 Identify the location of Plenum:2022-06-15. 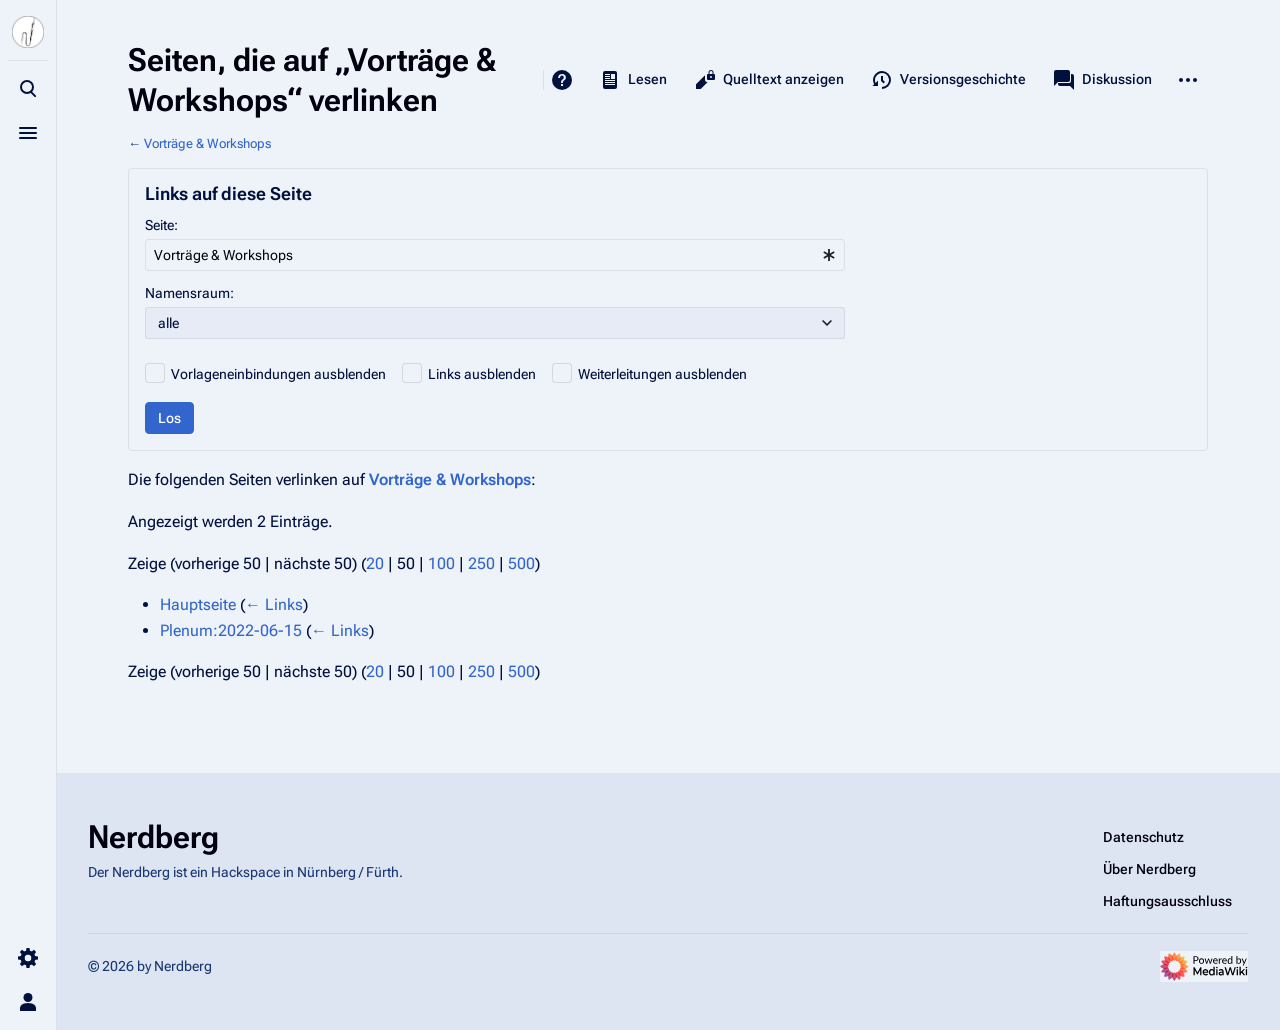
(231, 630).